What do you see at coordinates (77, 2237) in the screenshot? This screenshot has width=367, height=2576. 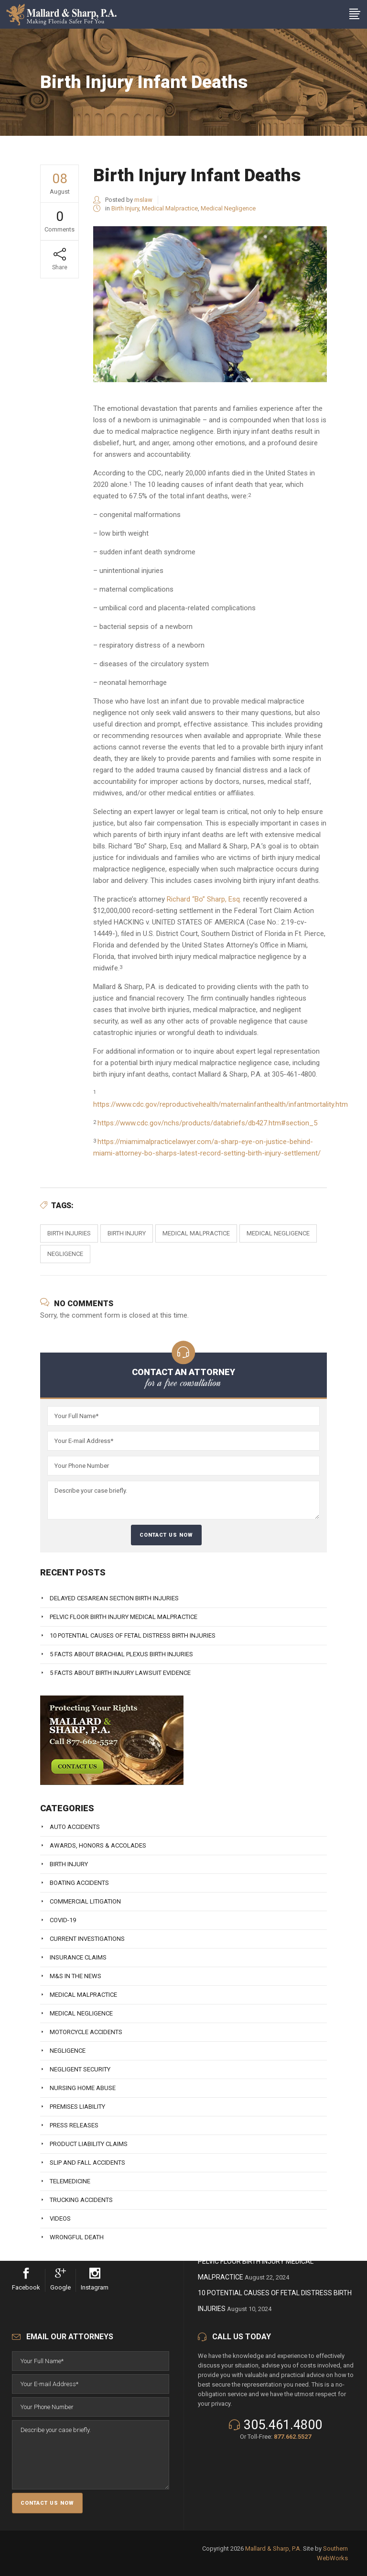 I see `Wrongful Death` at bounding box center [77, 2237].